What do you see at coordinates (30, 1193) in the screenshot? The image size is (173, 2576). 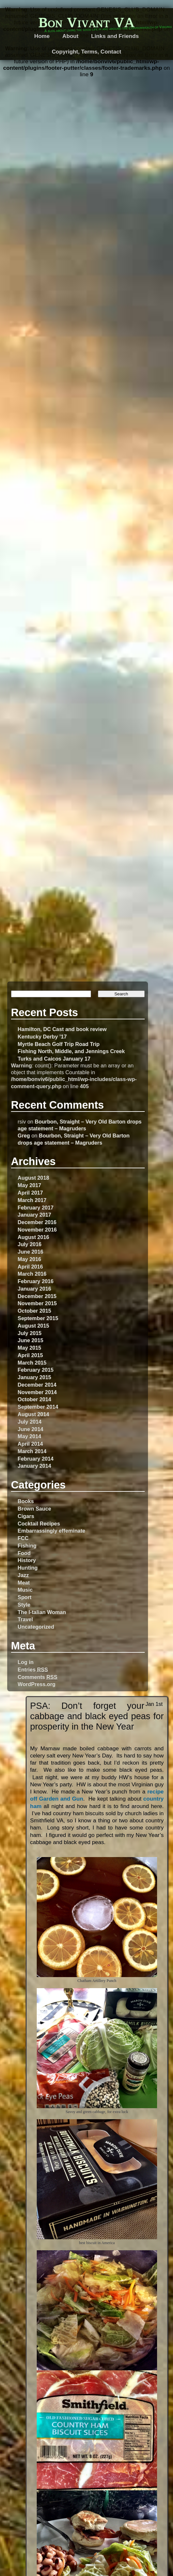 I see `April 2017` at bounding box center [30, 1193].